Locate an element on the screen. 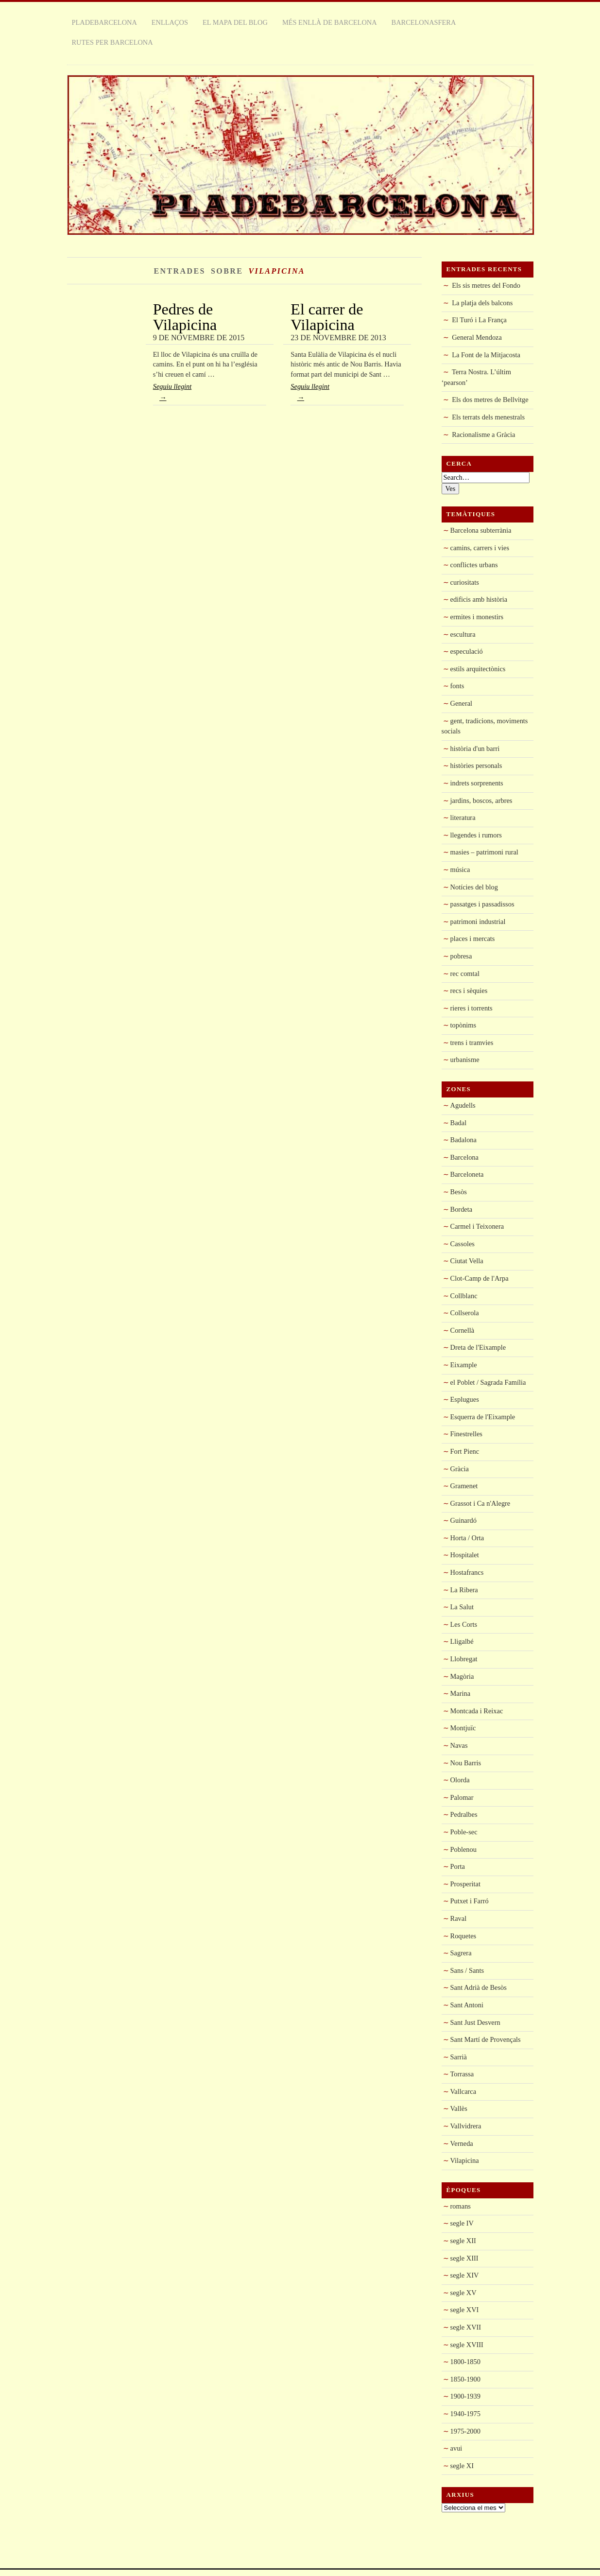 Image resolution: width=600 pixels, height=2576 pixels. segle XII is located at coordinates (463, 2241).